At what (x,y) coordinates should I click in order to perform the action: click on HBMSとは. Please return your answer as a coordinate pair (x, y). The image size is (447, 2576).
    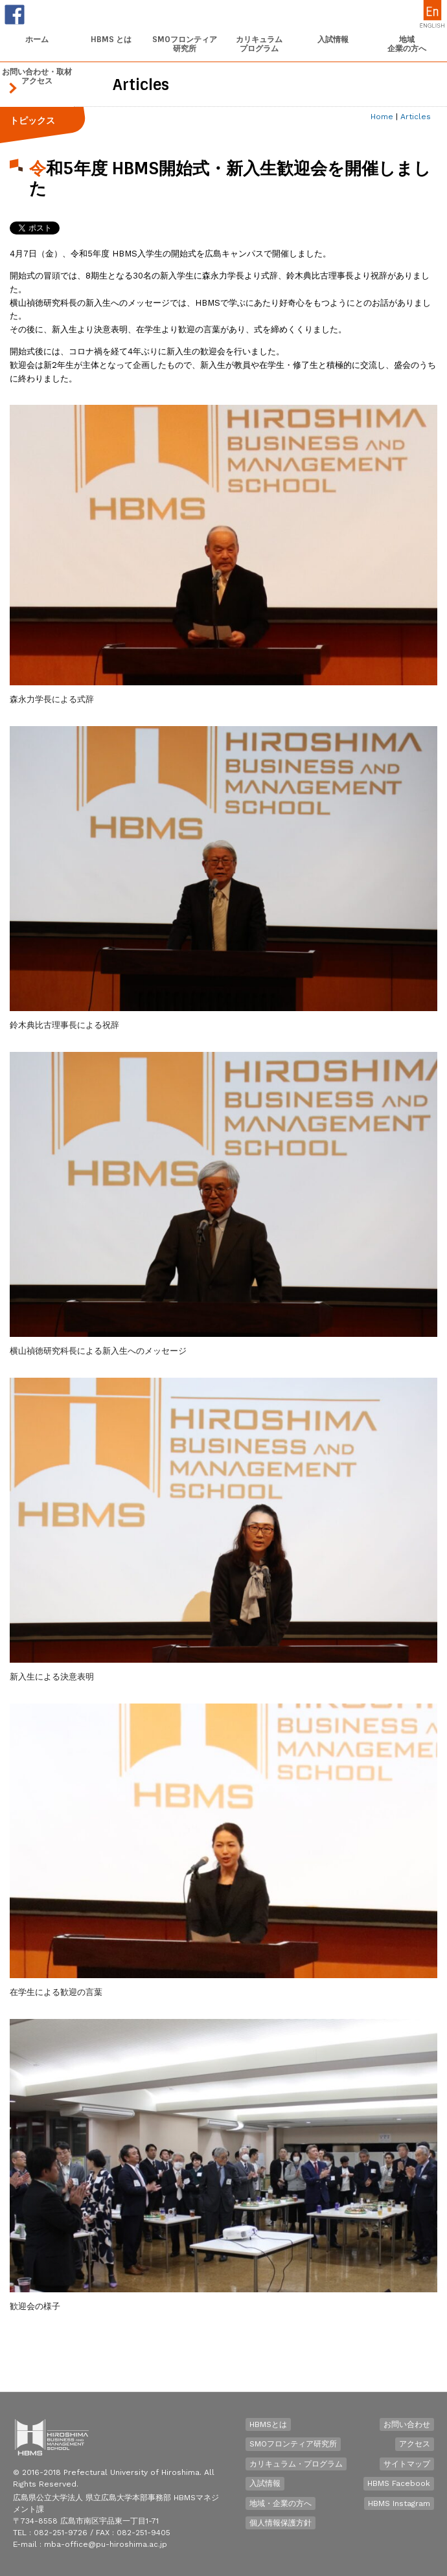
    Looking at the image, I should click on (268, 2424).